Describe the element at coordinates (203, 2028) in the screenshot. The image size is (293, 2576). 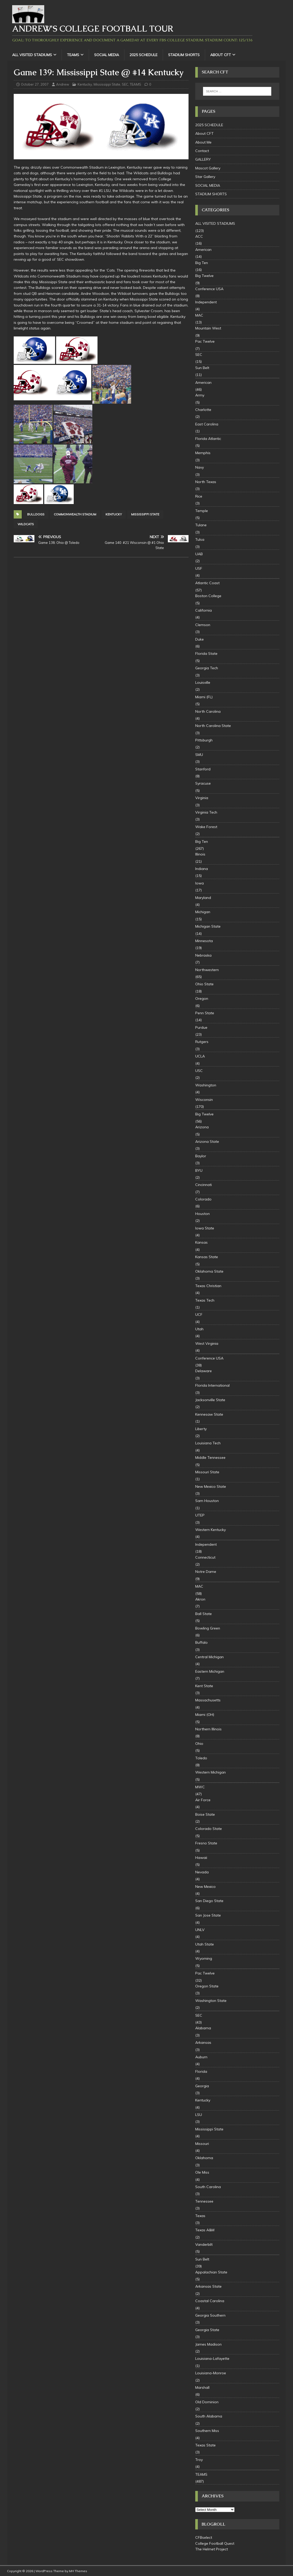
I see `Alabama` at that location.